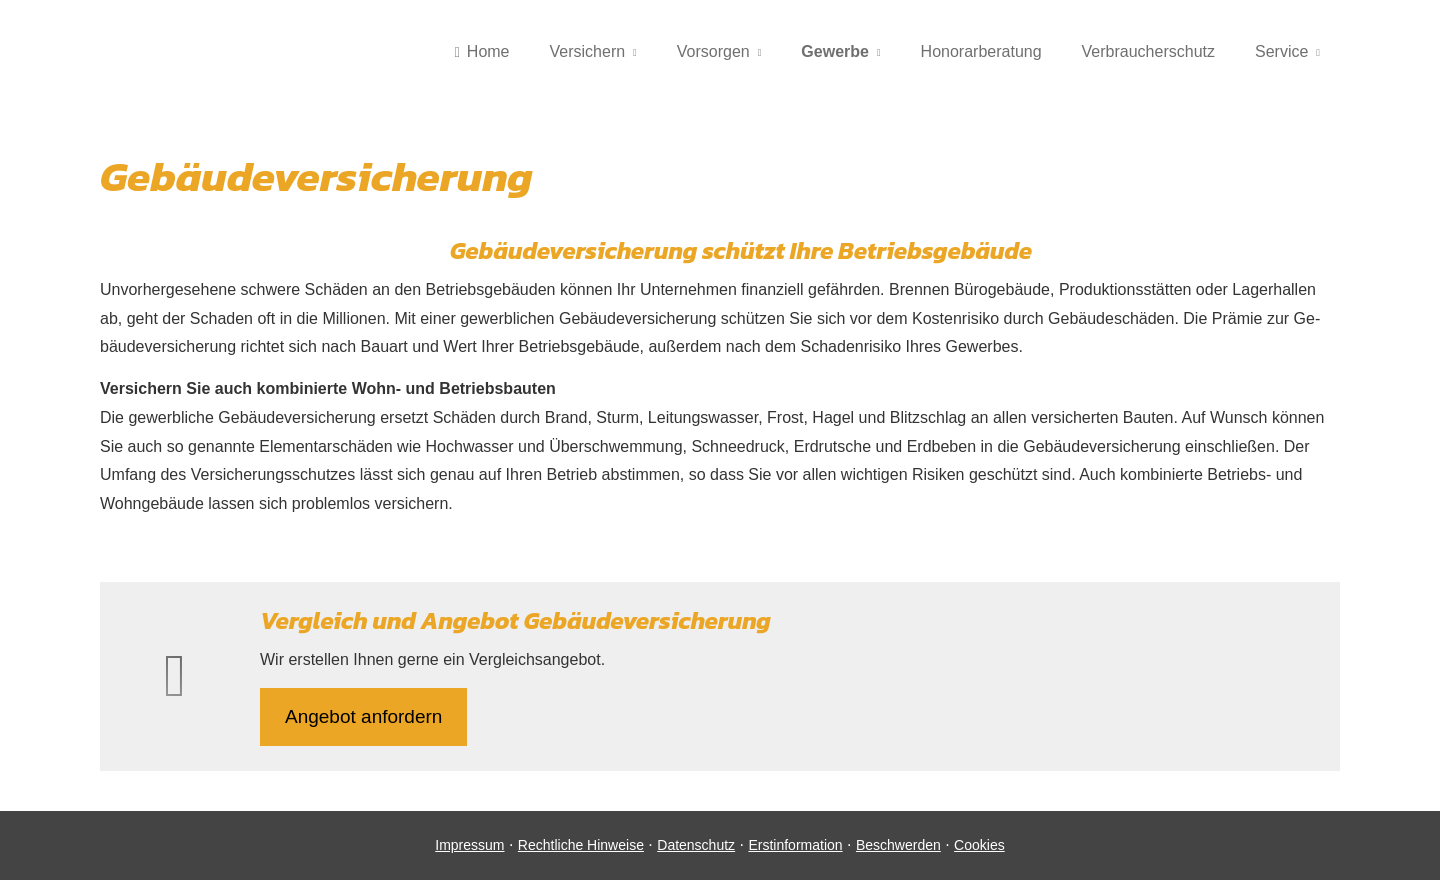 This screenshot has width=1440, height=880. I want to click on Versichern [menuitem], so click(588, 51).